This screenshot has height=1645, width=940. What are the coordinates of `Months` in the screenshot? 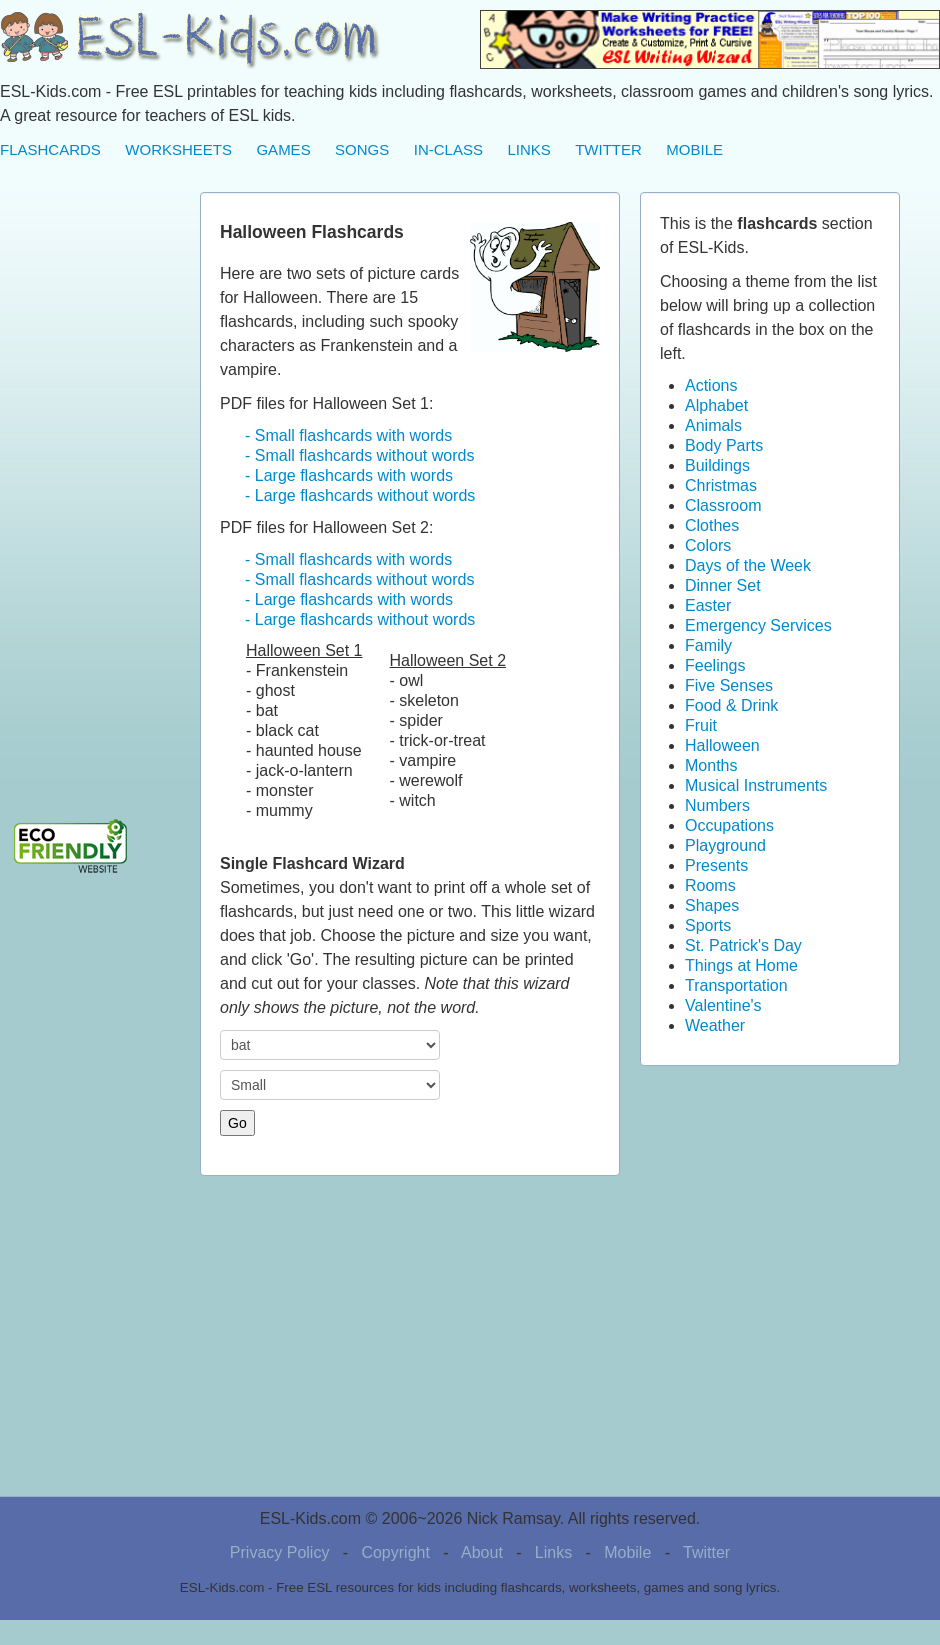 It's located at (711, 765).